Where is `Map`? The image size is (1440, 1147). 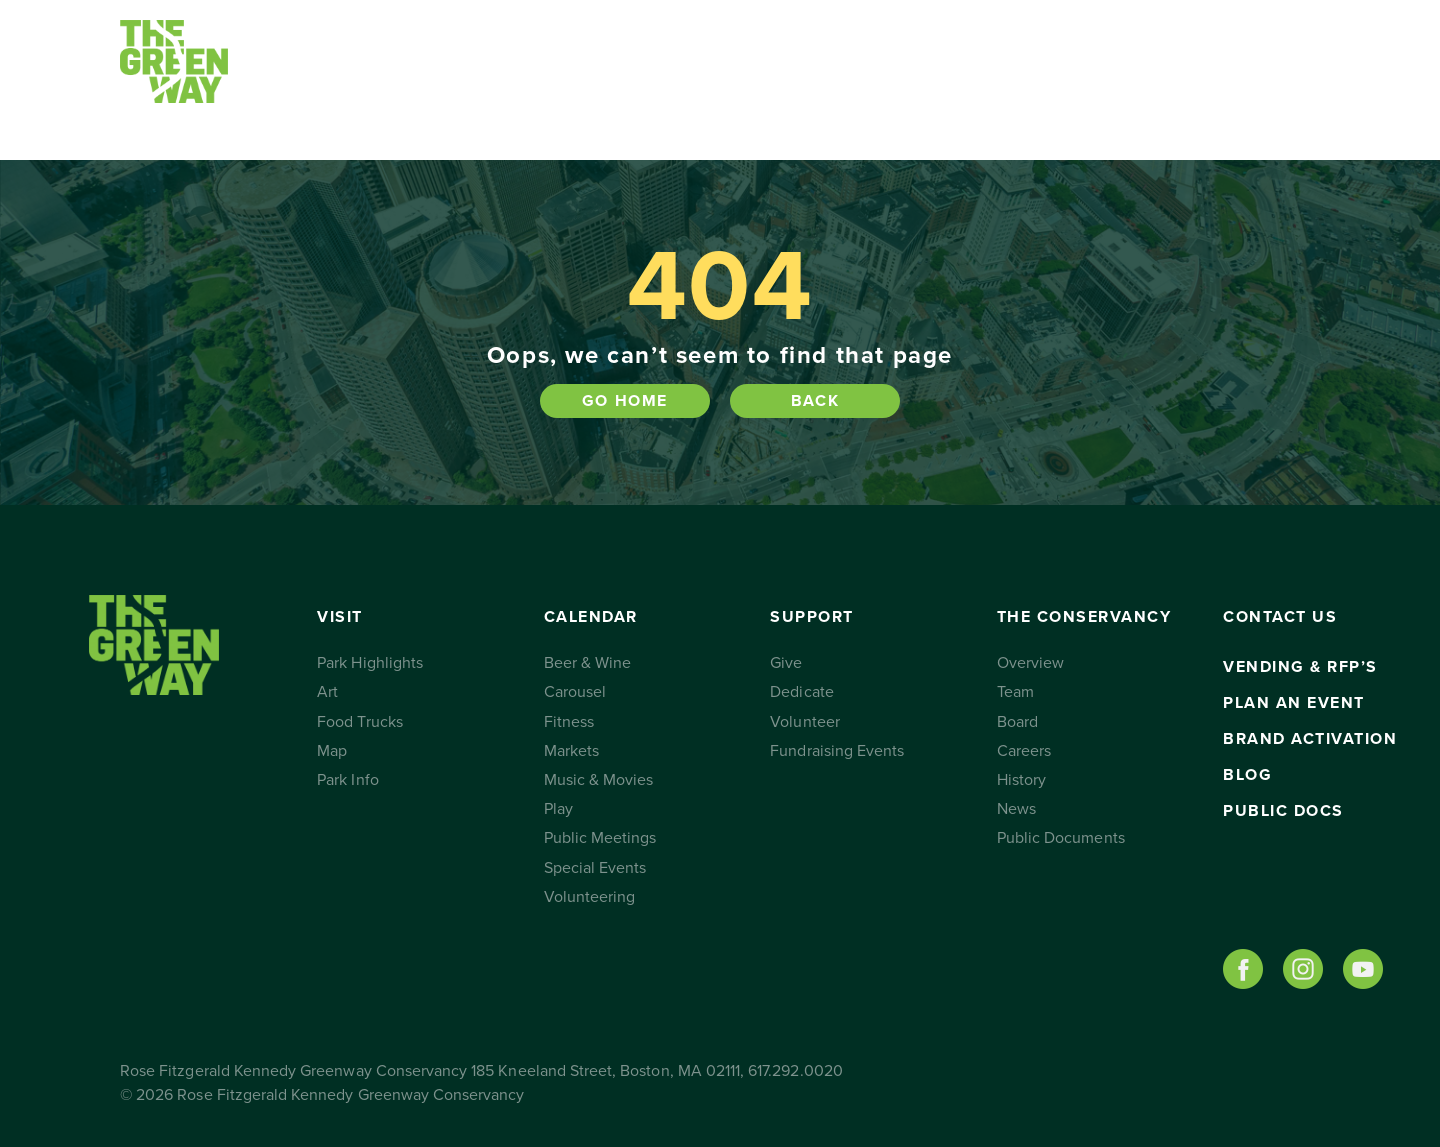
Map is located at coordinates (332, 751).